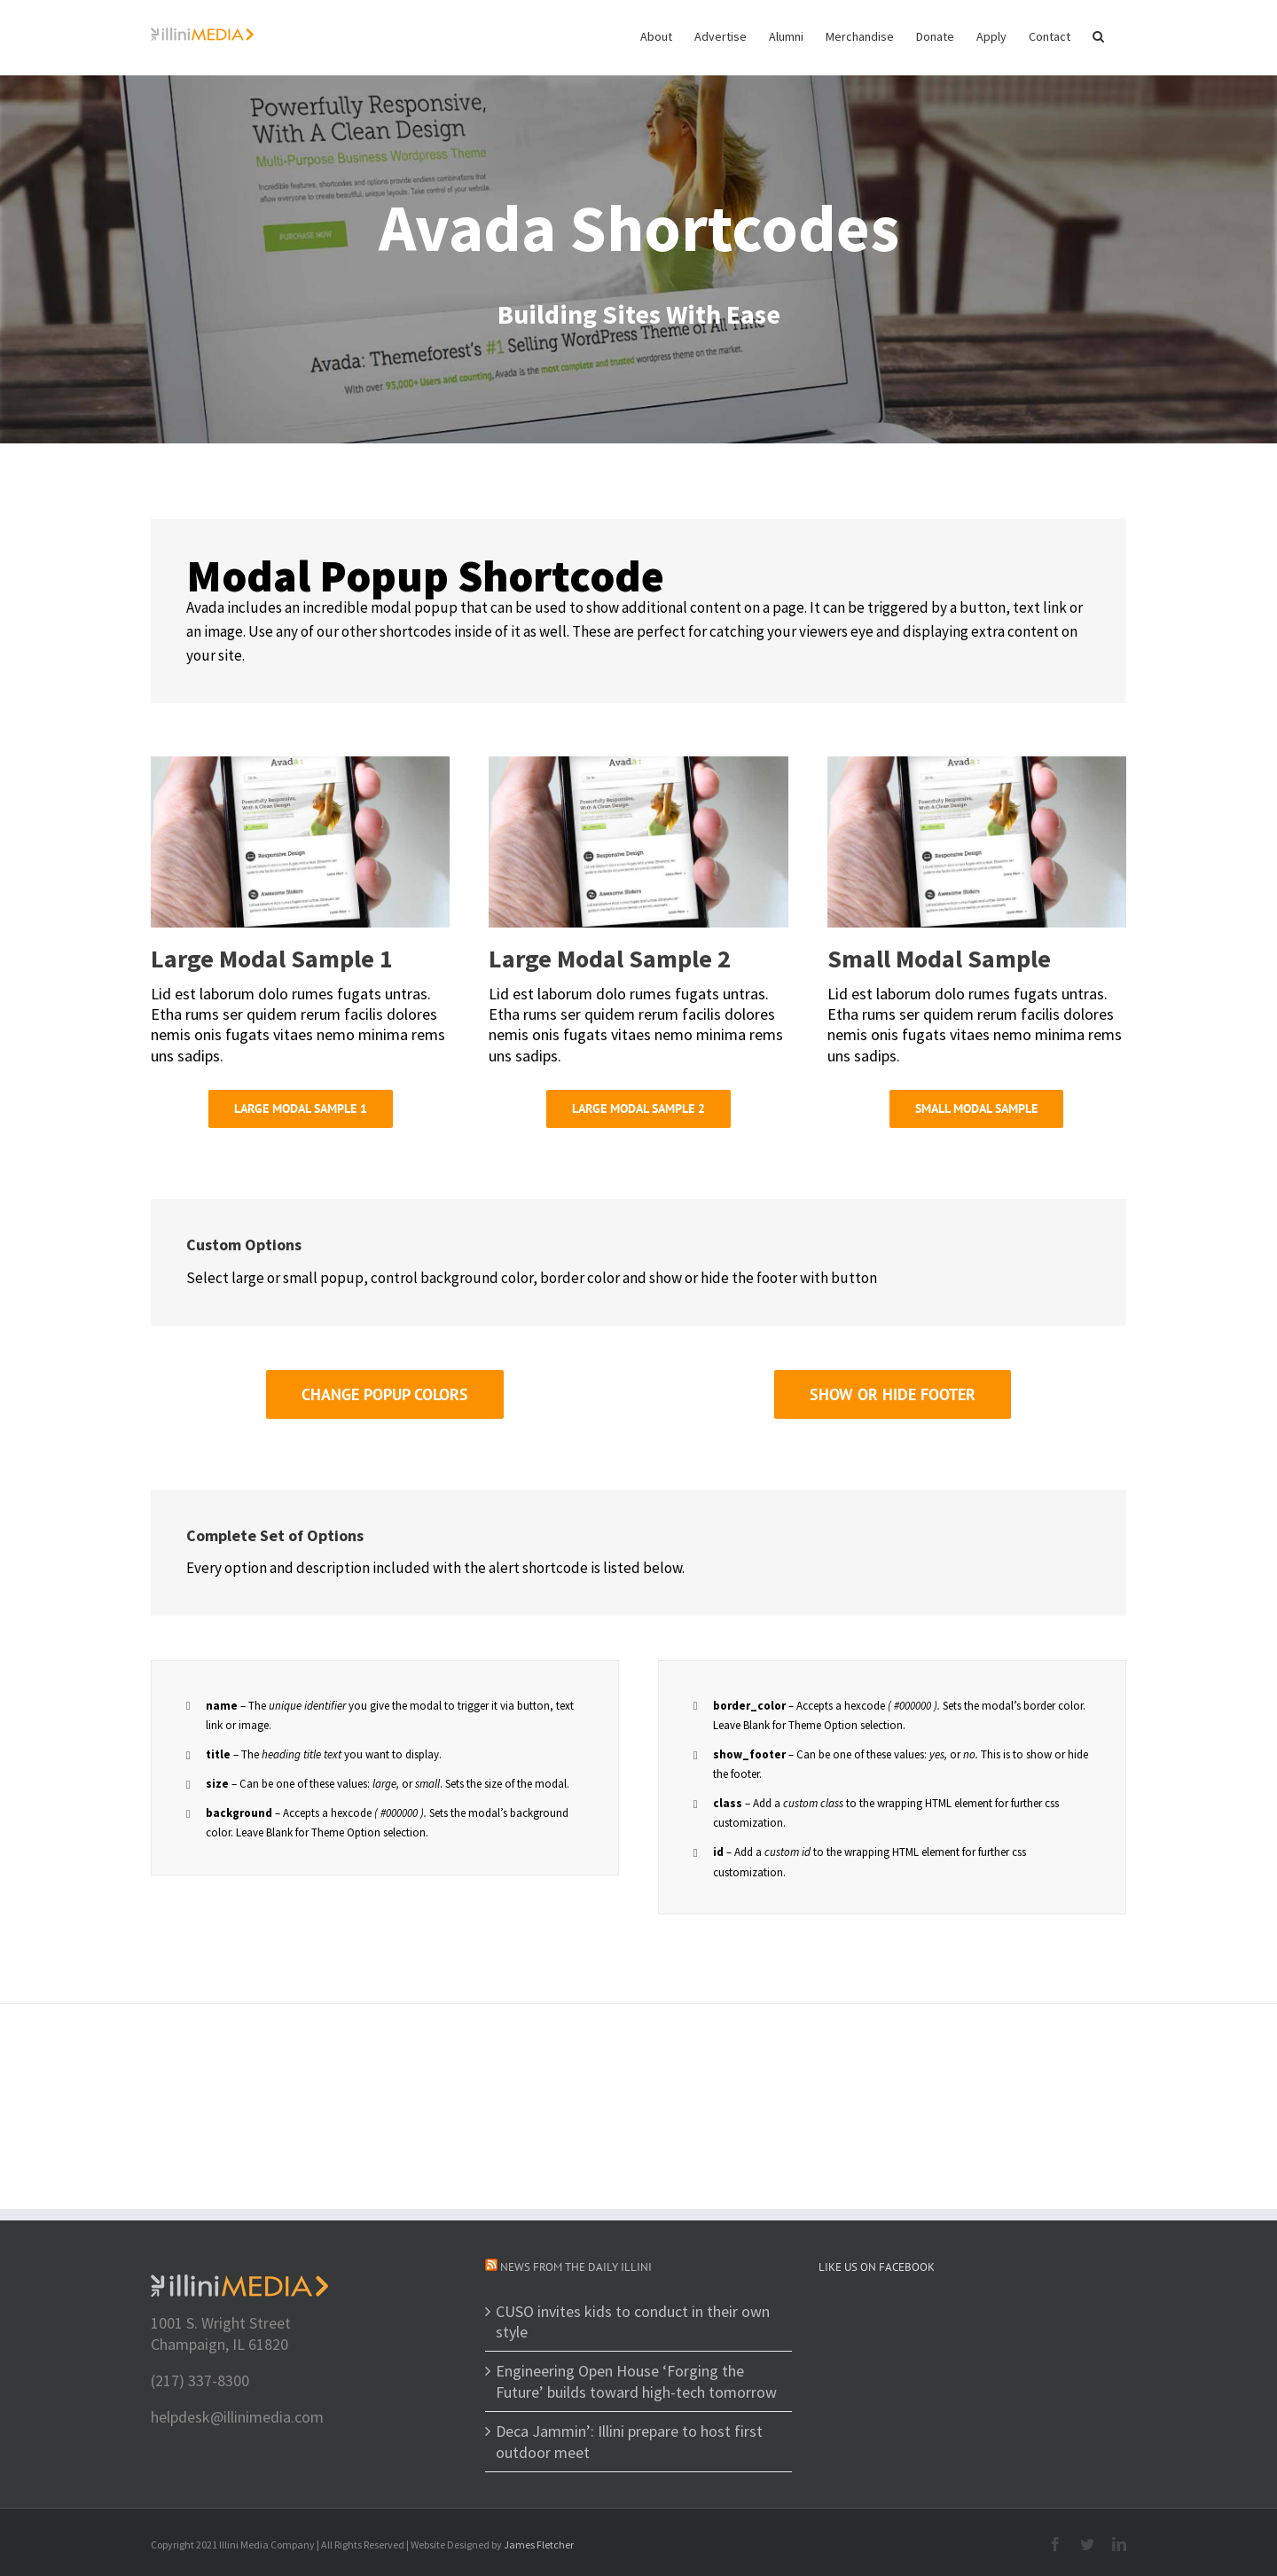  Describe the element at coordinates (539, 2544) in the screenshot. I see `James Fletcher` at that location.